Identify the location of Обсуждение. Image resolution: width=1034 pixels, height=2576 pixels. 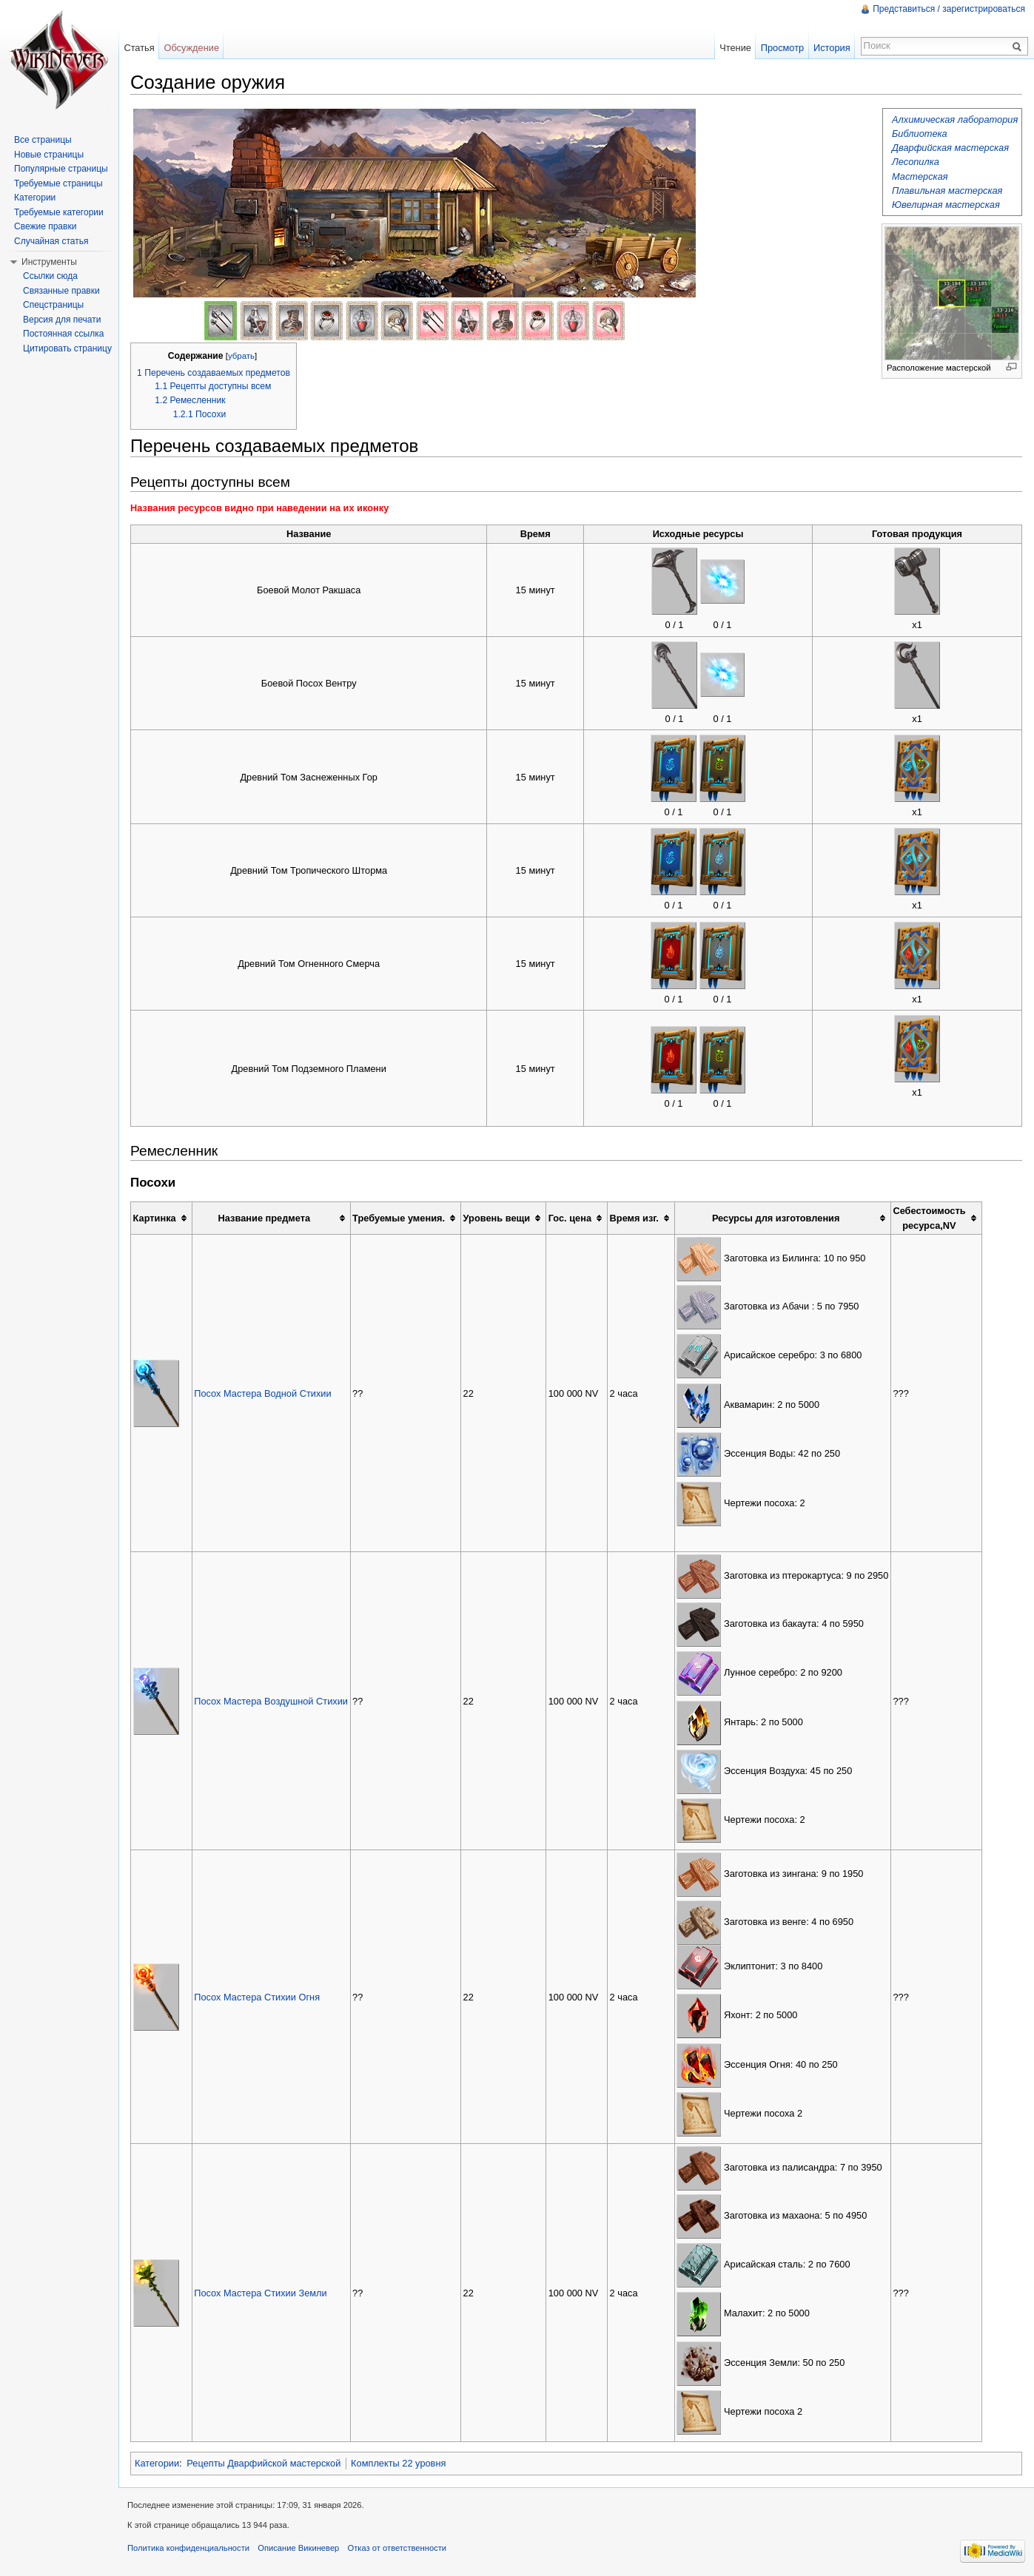
(191, 47).